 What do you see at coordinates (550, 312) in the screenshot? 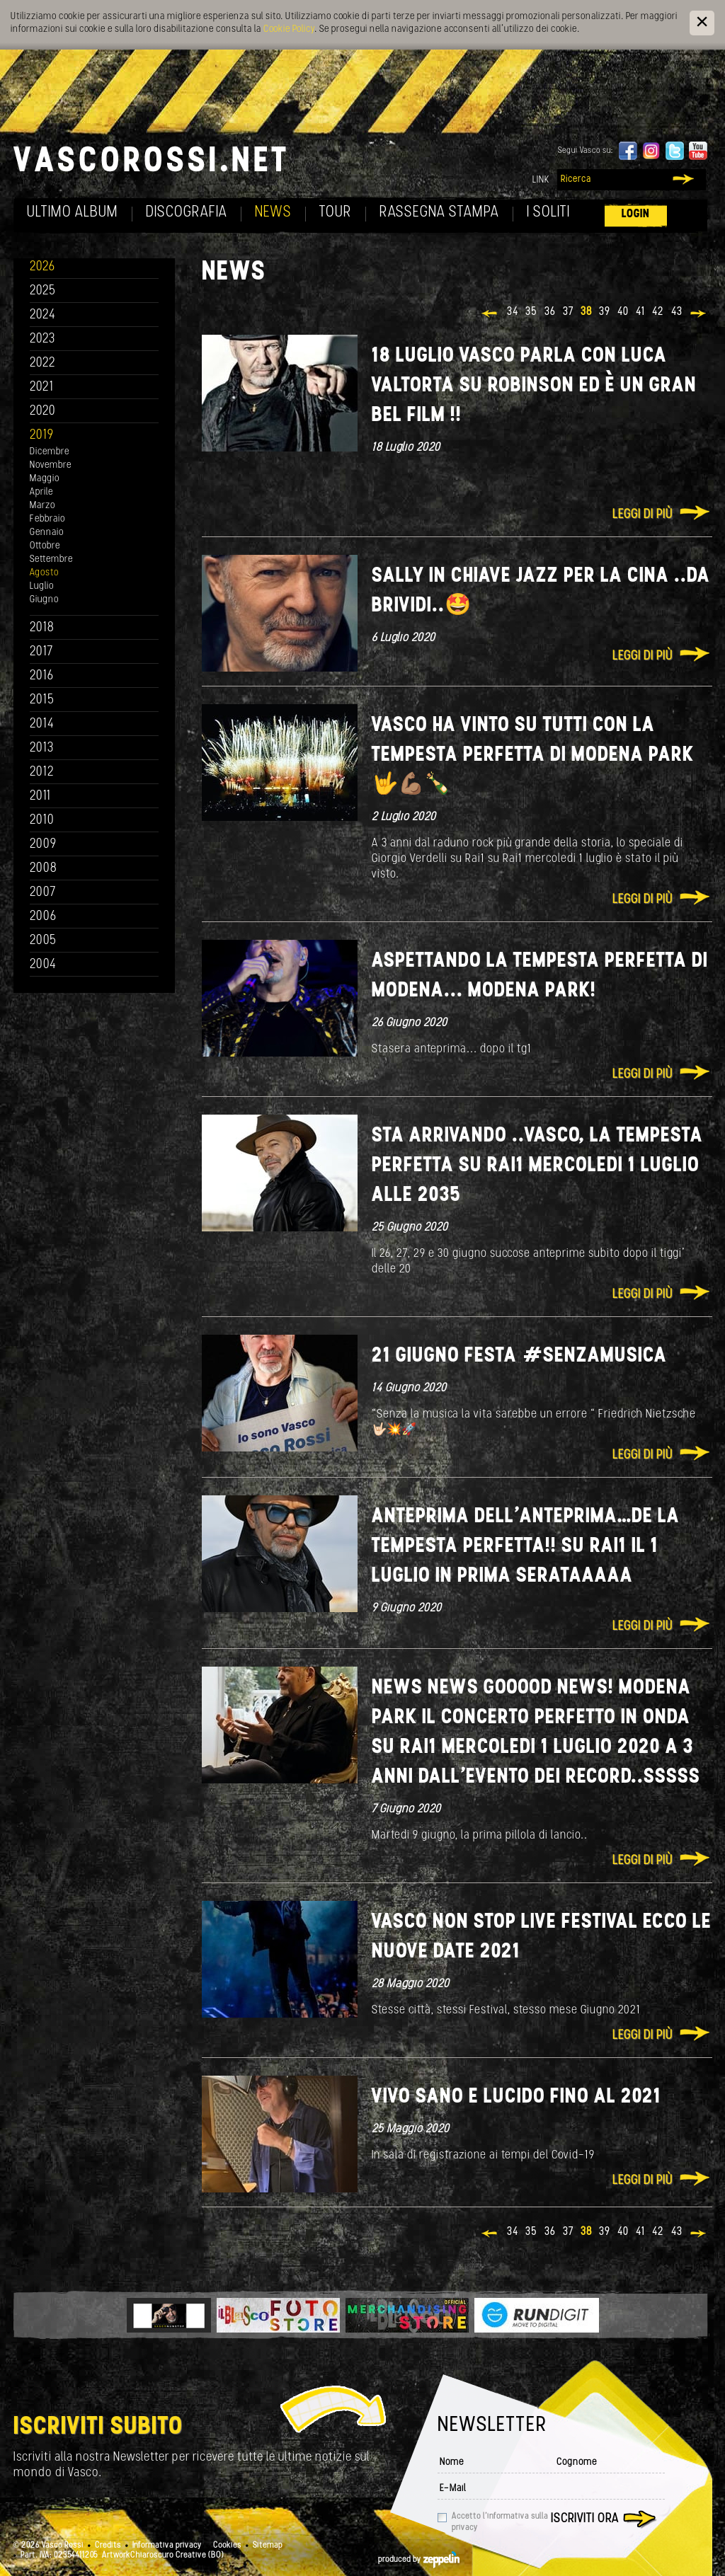
I see `36` at bounding box center [550, 312].